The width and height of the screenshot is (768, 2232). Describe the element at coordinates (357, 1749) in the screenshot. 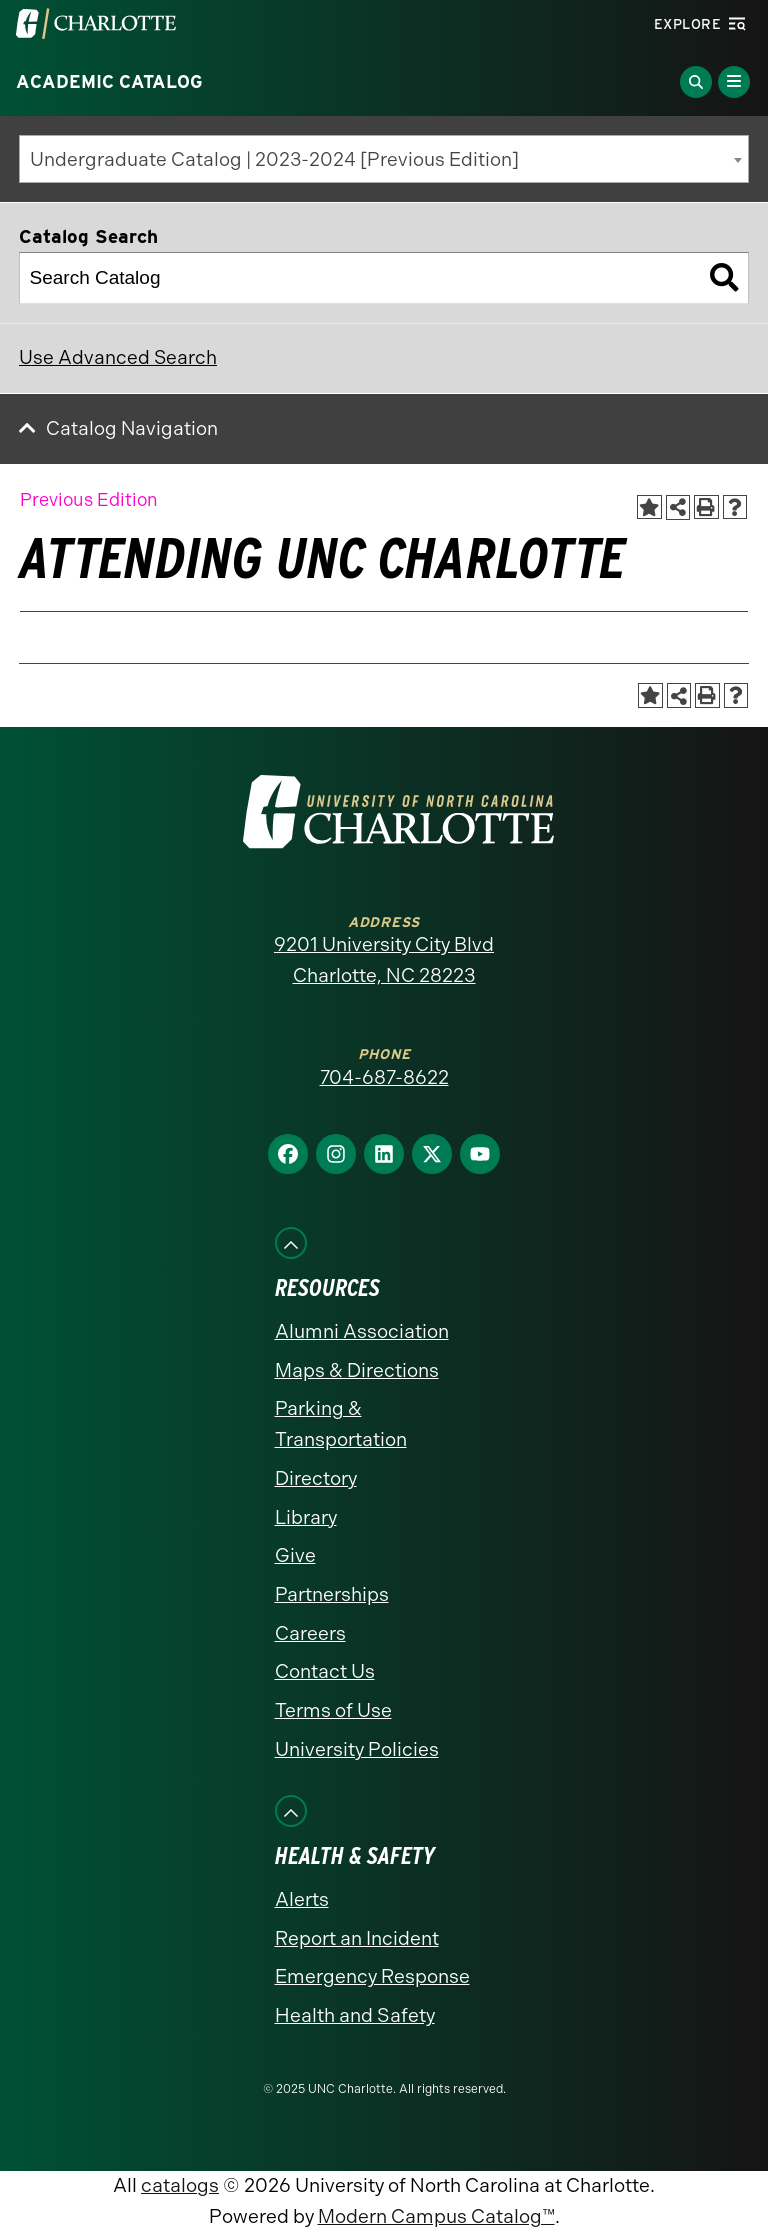

I see `University Policies` at that location.